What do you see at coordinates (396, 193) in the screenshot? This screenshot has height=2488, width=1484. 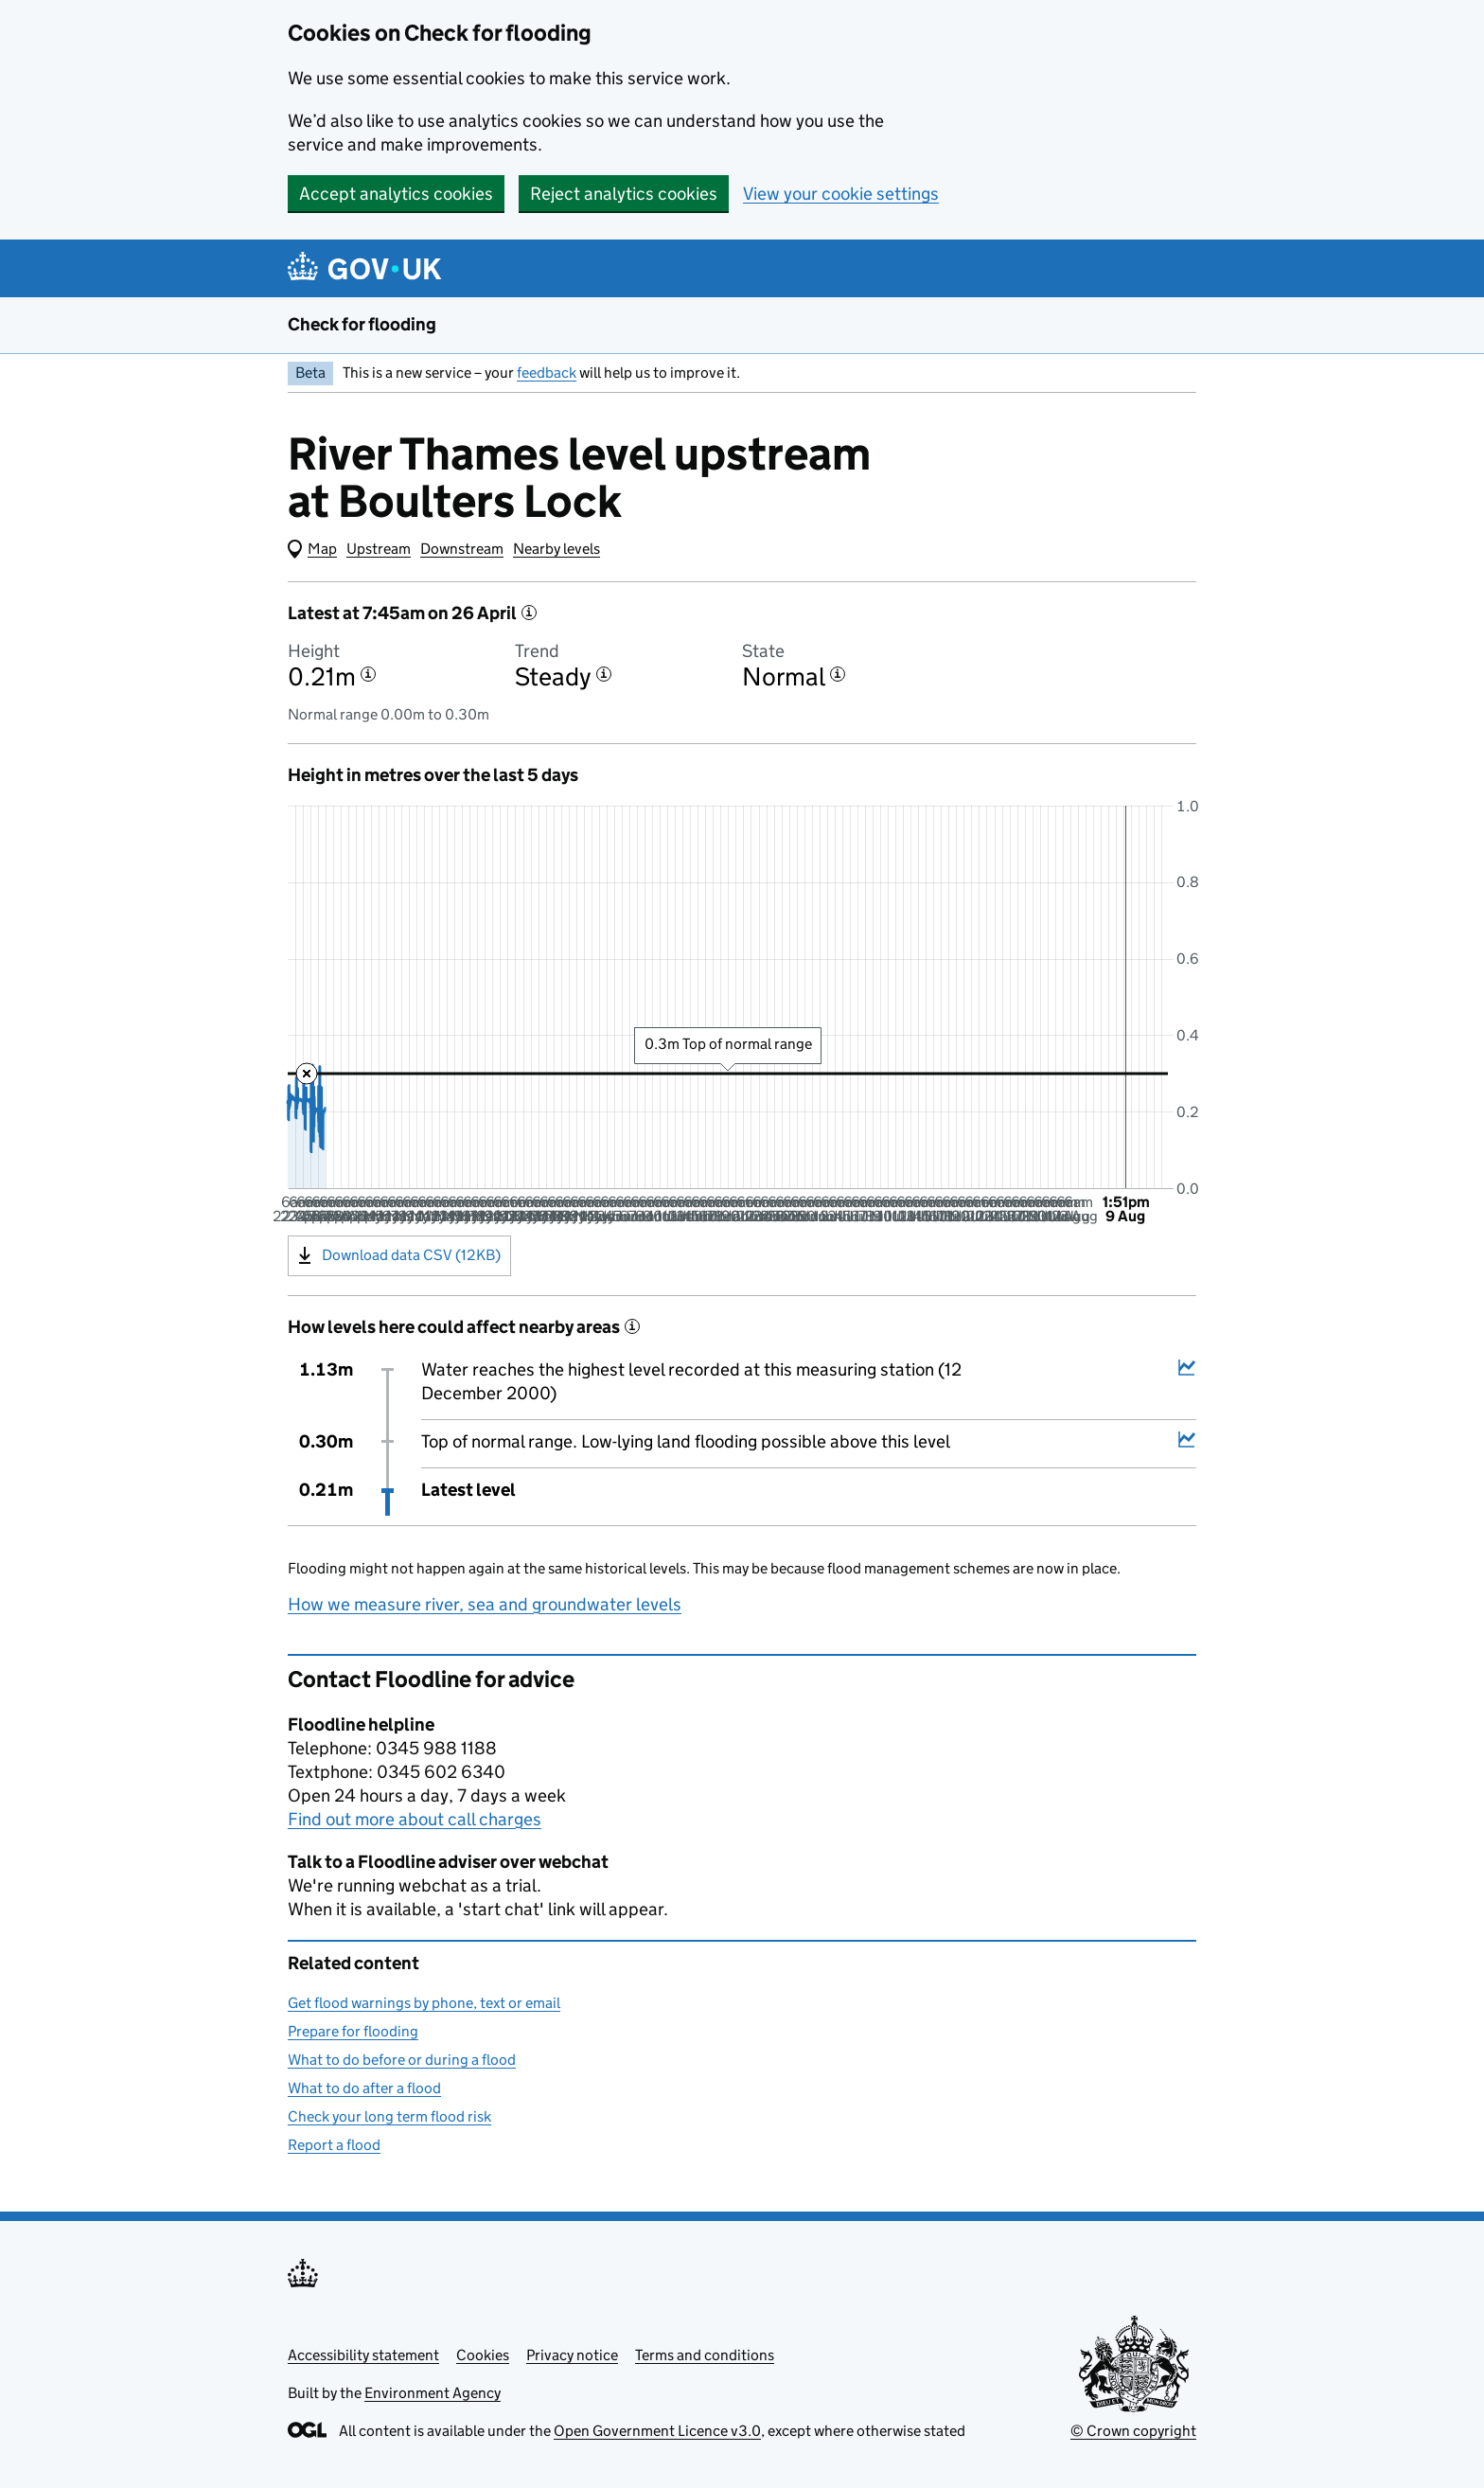 I see `Accept analytics cookies` at bounding box center [396, 193].